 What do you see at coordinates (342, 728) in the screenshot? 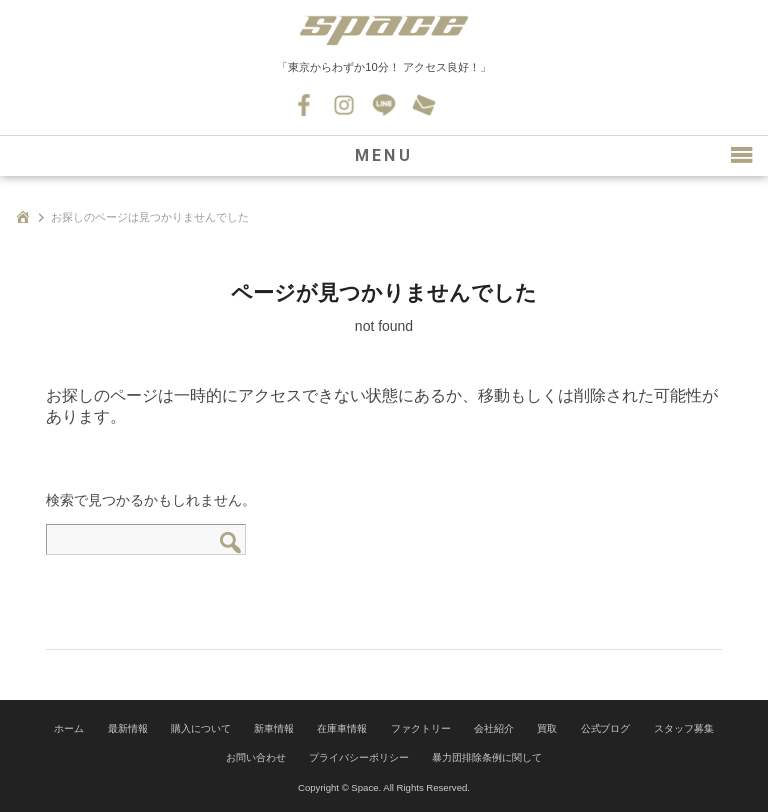
I see `在庫車情報` at bounding box center [342, 728].